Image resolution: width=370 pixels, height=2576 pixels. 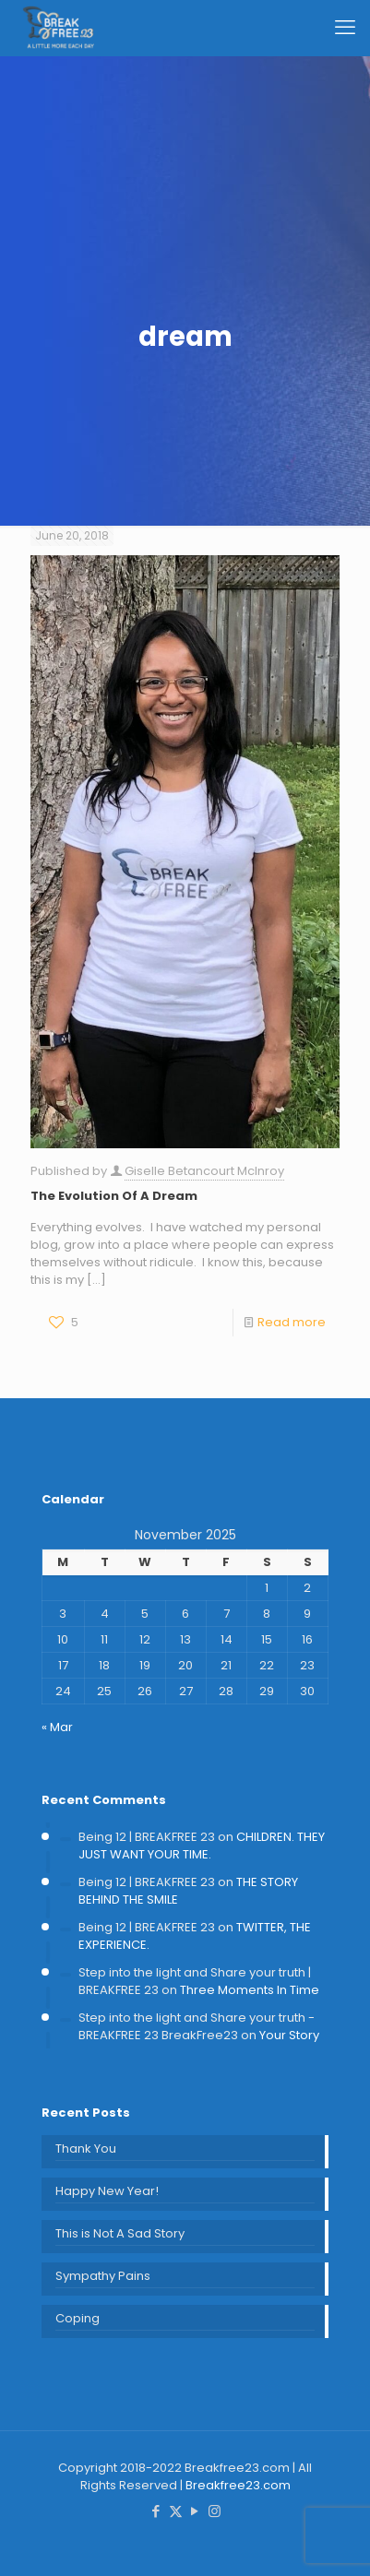 What do you see at coordinates (214, 2511) in the screenshot?
I see `[Instagram icon]` at bounding box center [214, 2511].